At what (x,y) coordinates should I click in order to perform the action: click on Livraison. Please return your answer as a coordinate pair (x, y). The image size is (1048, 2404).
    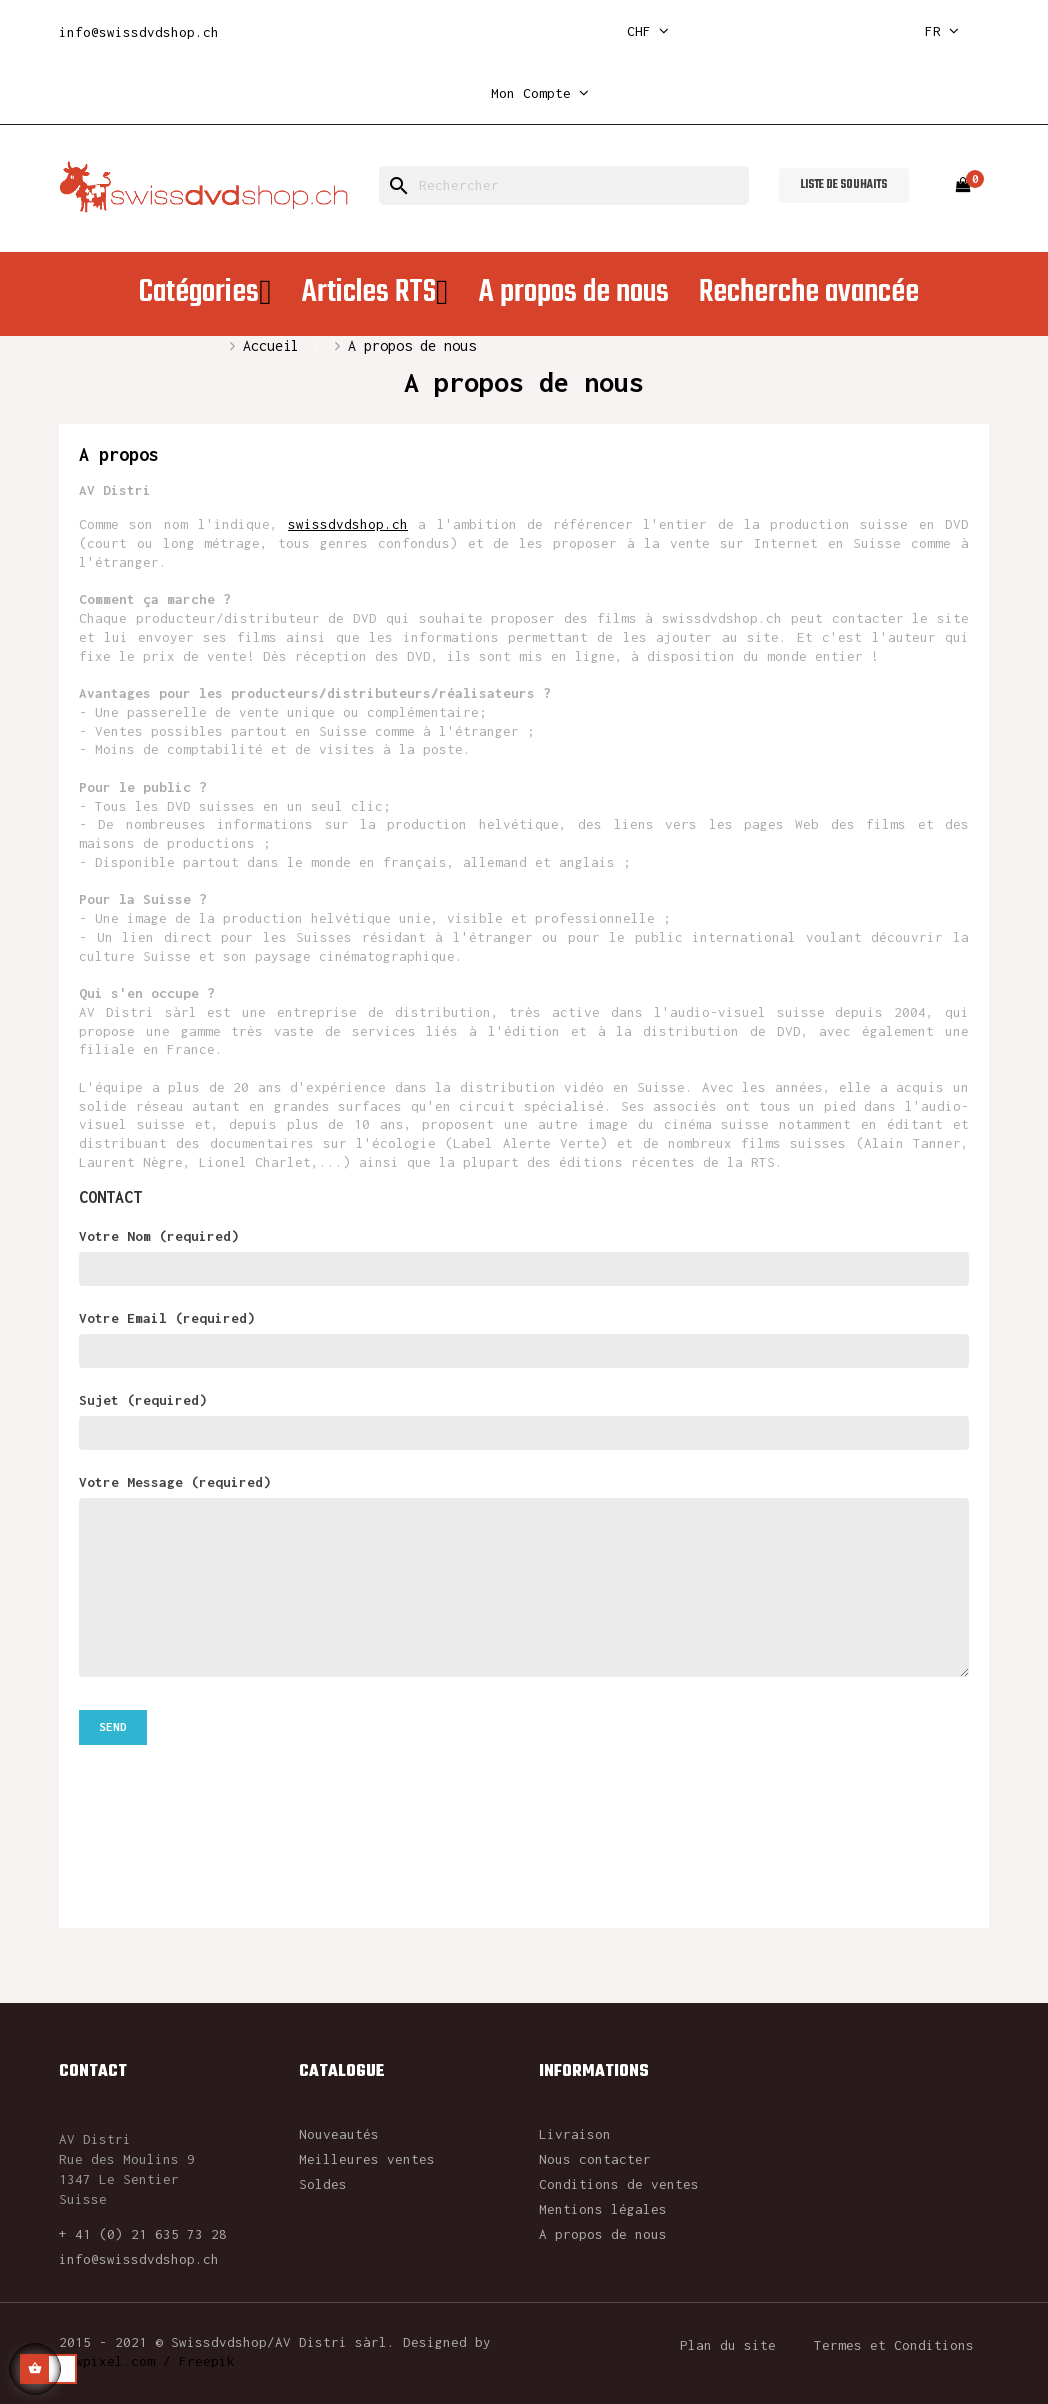
    Looking at the image, I should click on (575, 2134).